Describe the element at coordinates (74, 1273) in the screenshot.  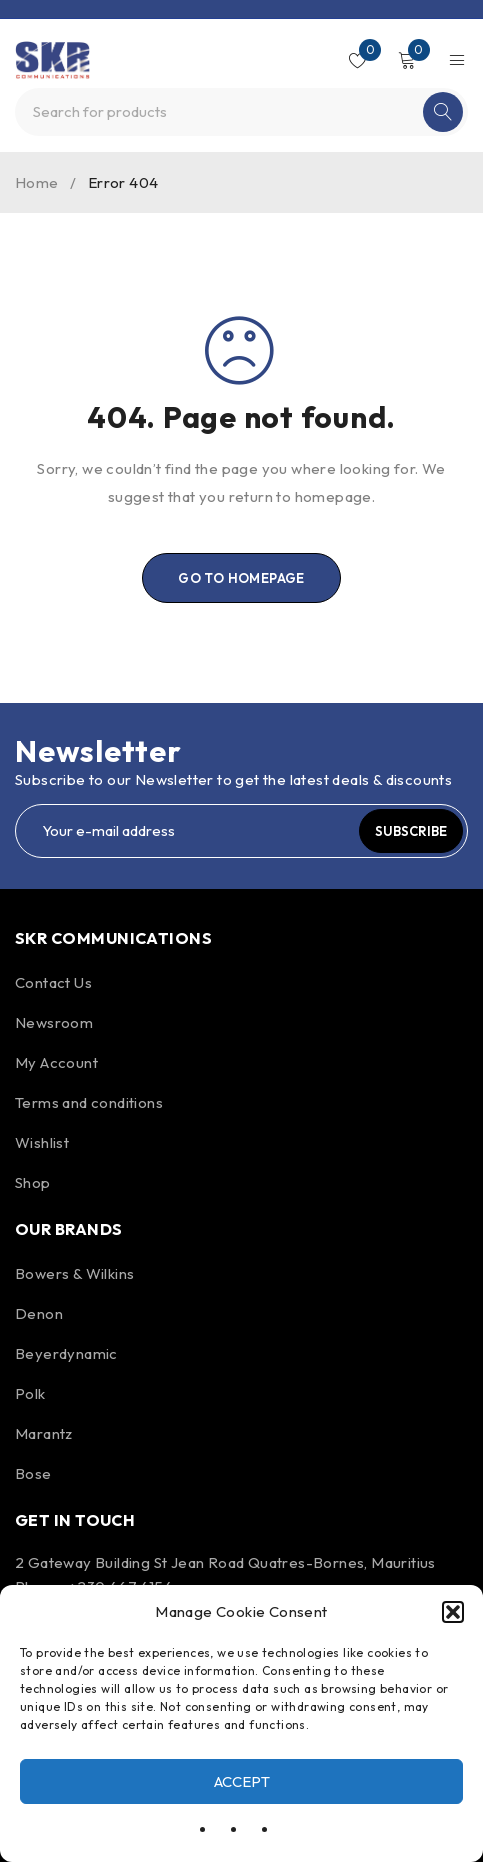
I see `Bowers & Wilkins` at that location.